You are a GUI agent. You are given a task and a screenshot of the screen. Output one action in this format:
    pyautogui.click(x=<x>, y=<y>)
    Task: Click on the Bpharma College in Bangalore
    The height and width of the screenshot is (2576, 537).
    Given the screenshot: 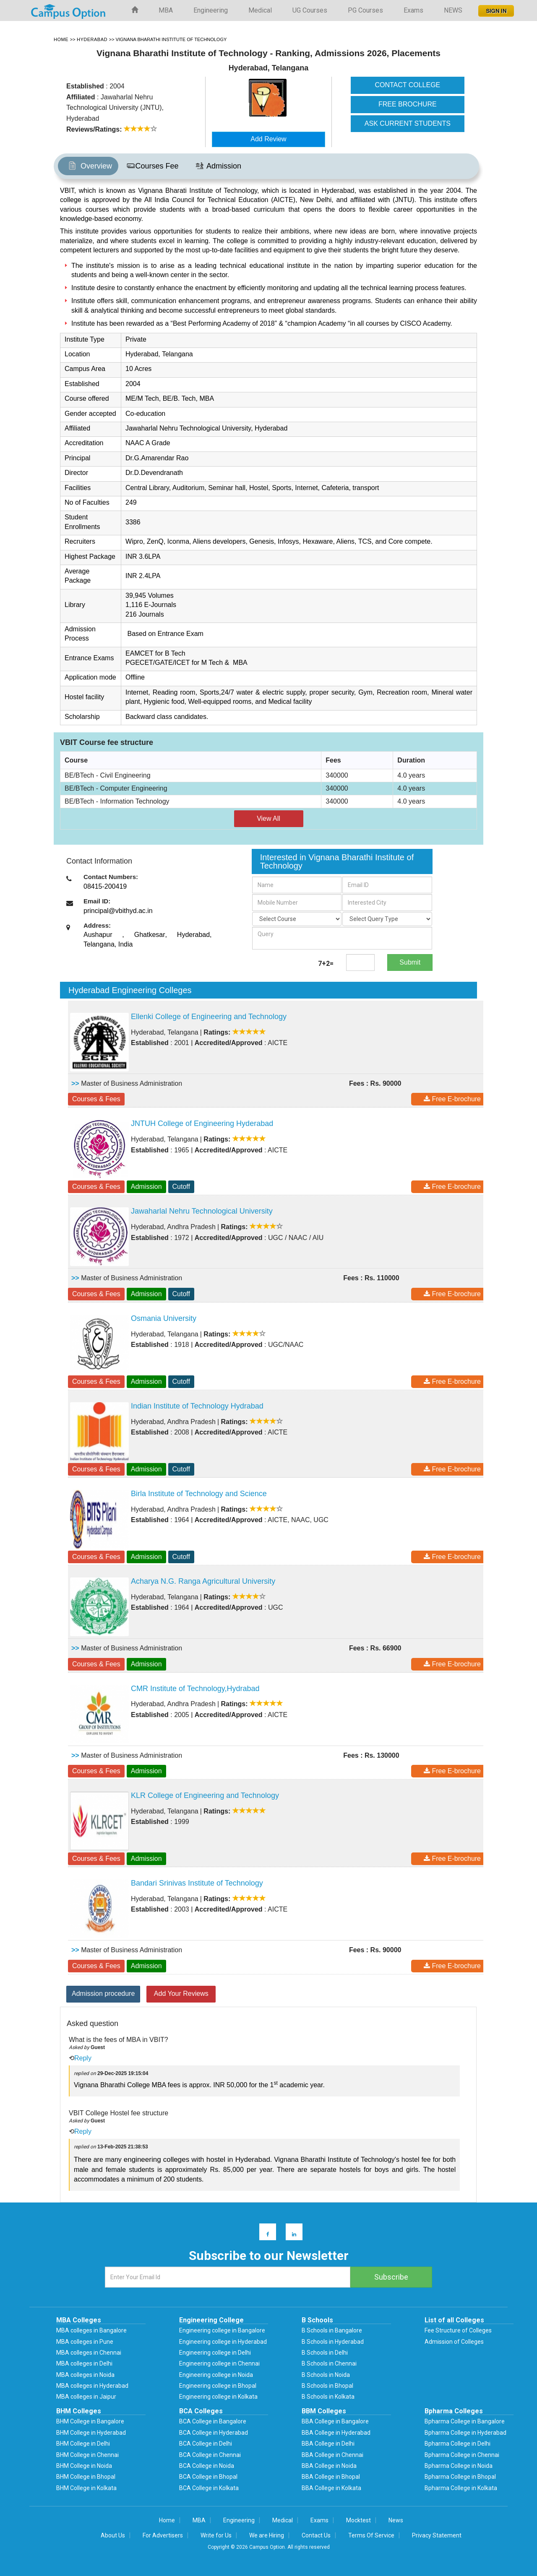 What is the action you would take?
    pyautogui.click(x=465, y=2421)
    